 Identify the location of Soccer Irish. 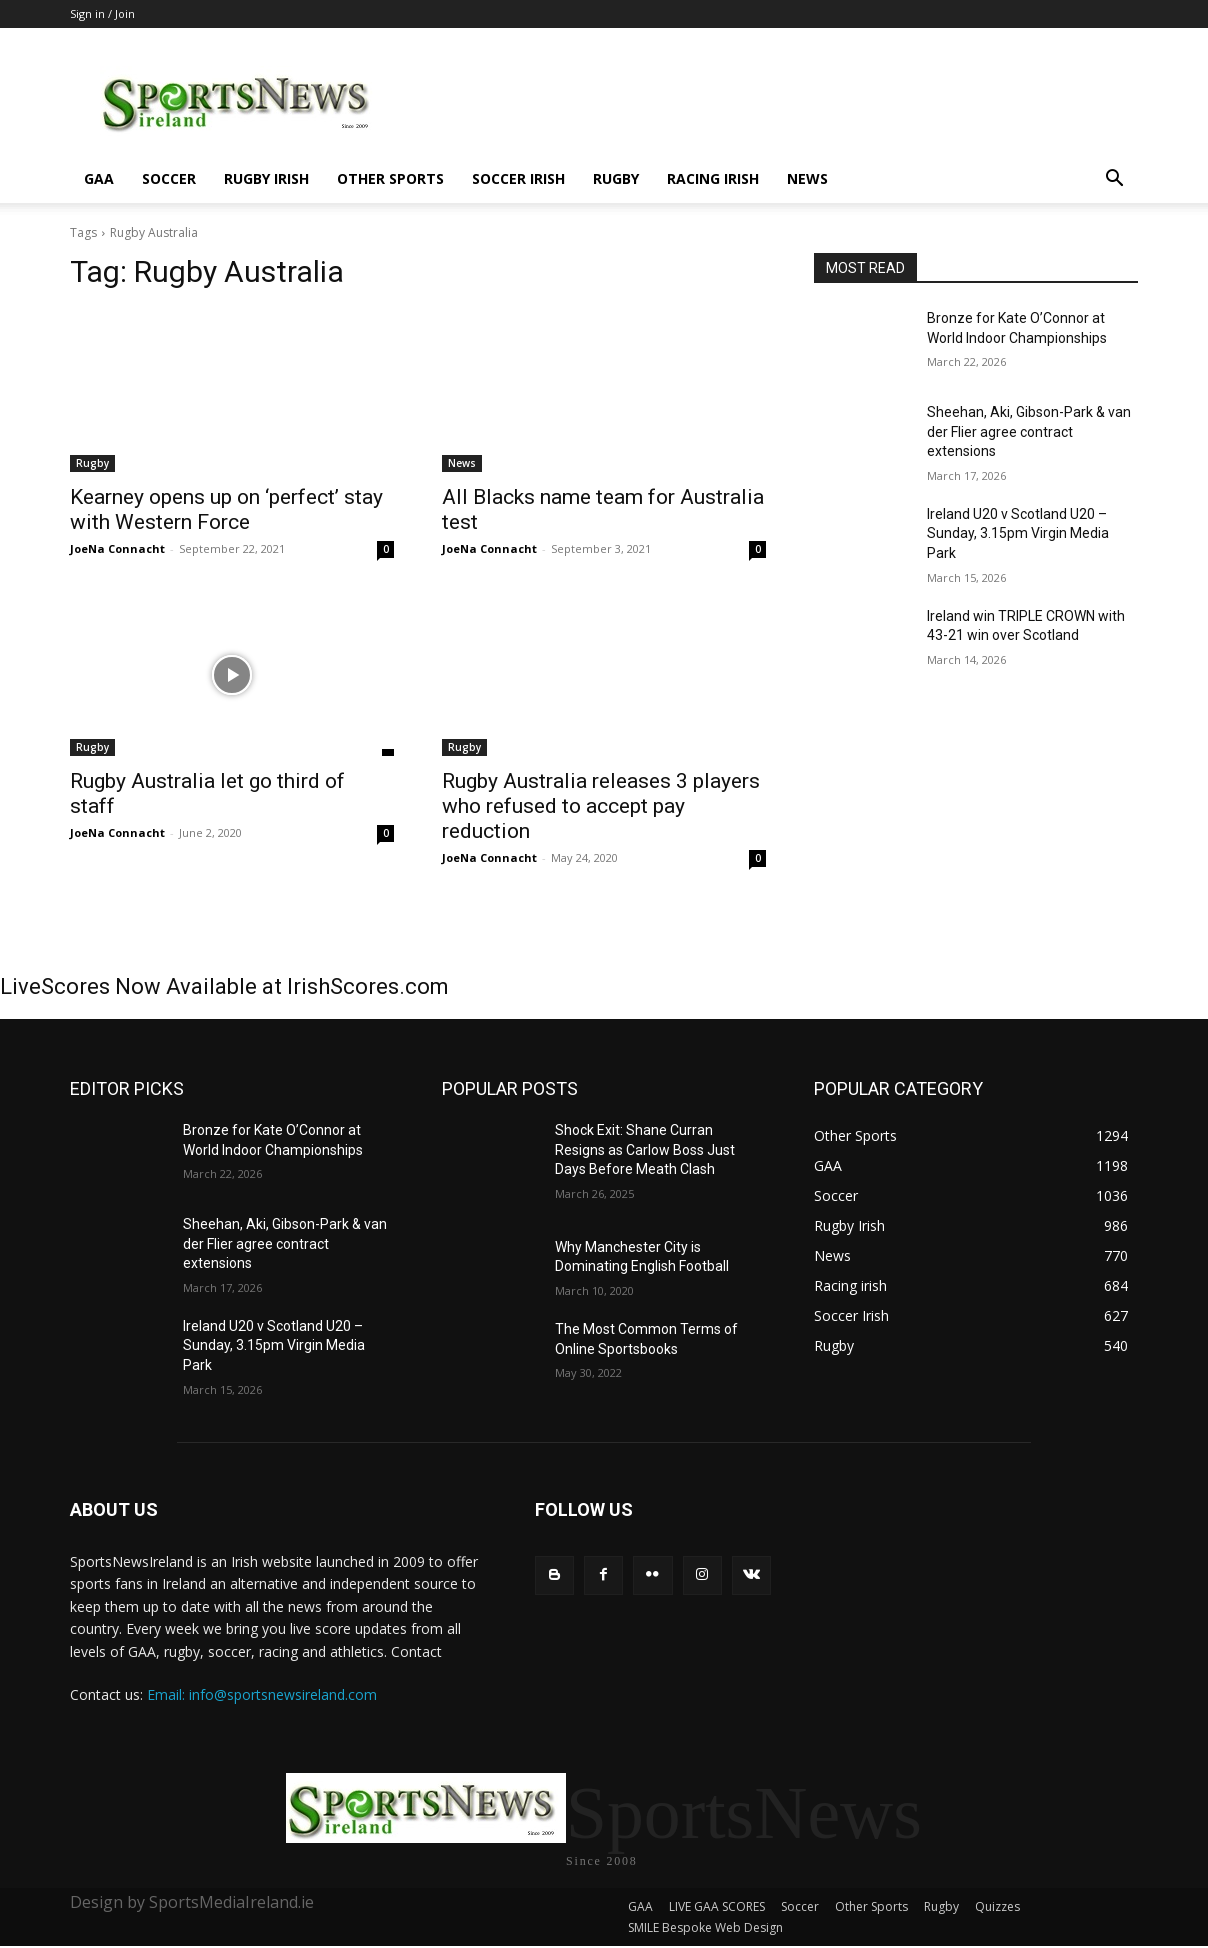
(518, 178).